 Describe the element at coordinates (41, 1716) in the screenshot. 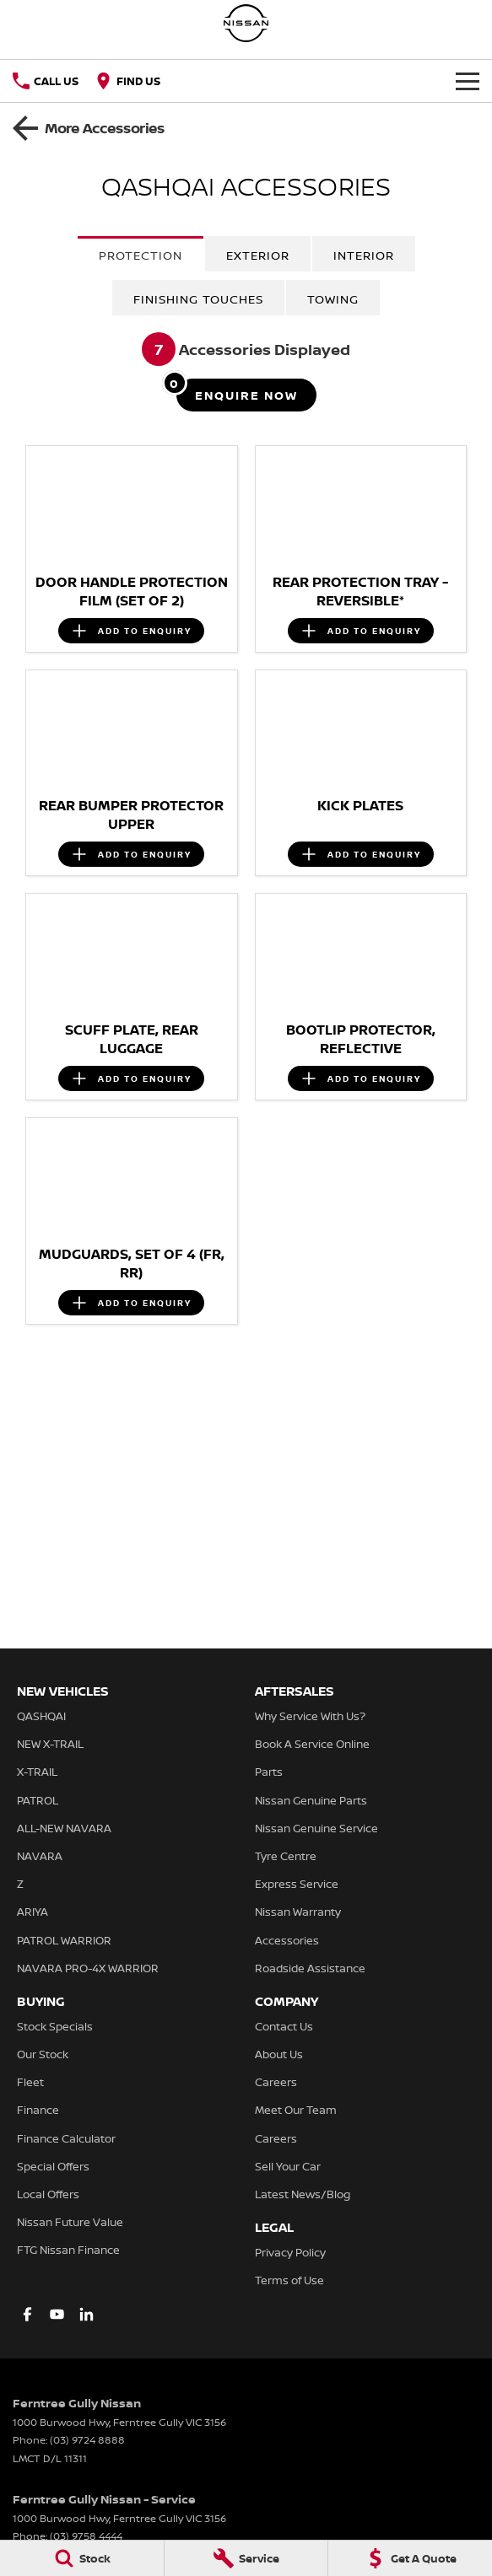

I see `QASHQAI` at that location.